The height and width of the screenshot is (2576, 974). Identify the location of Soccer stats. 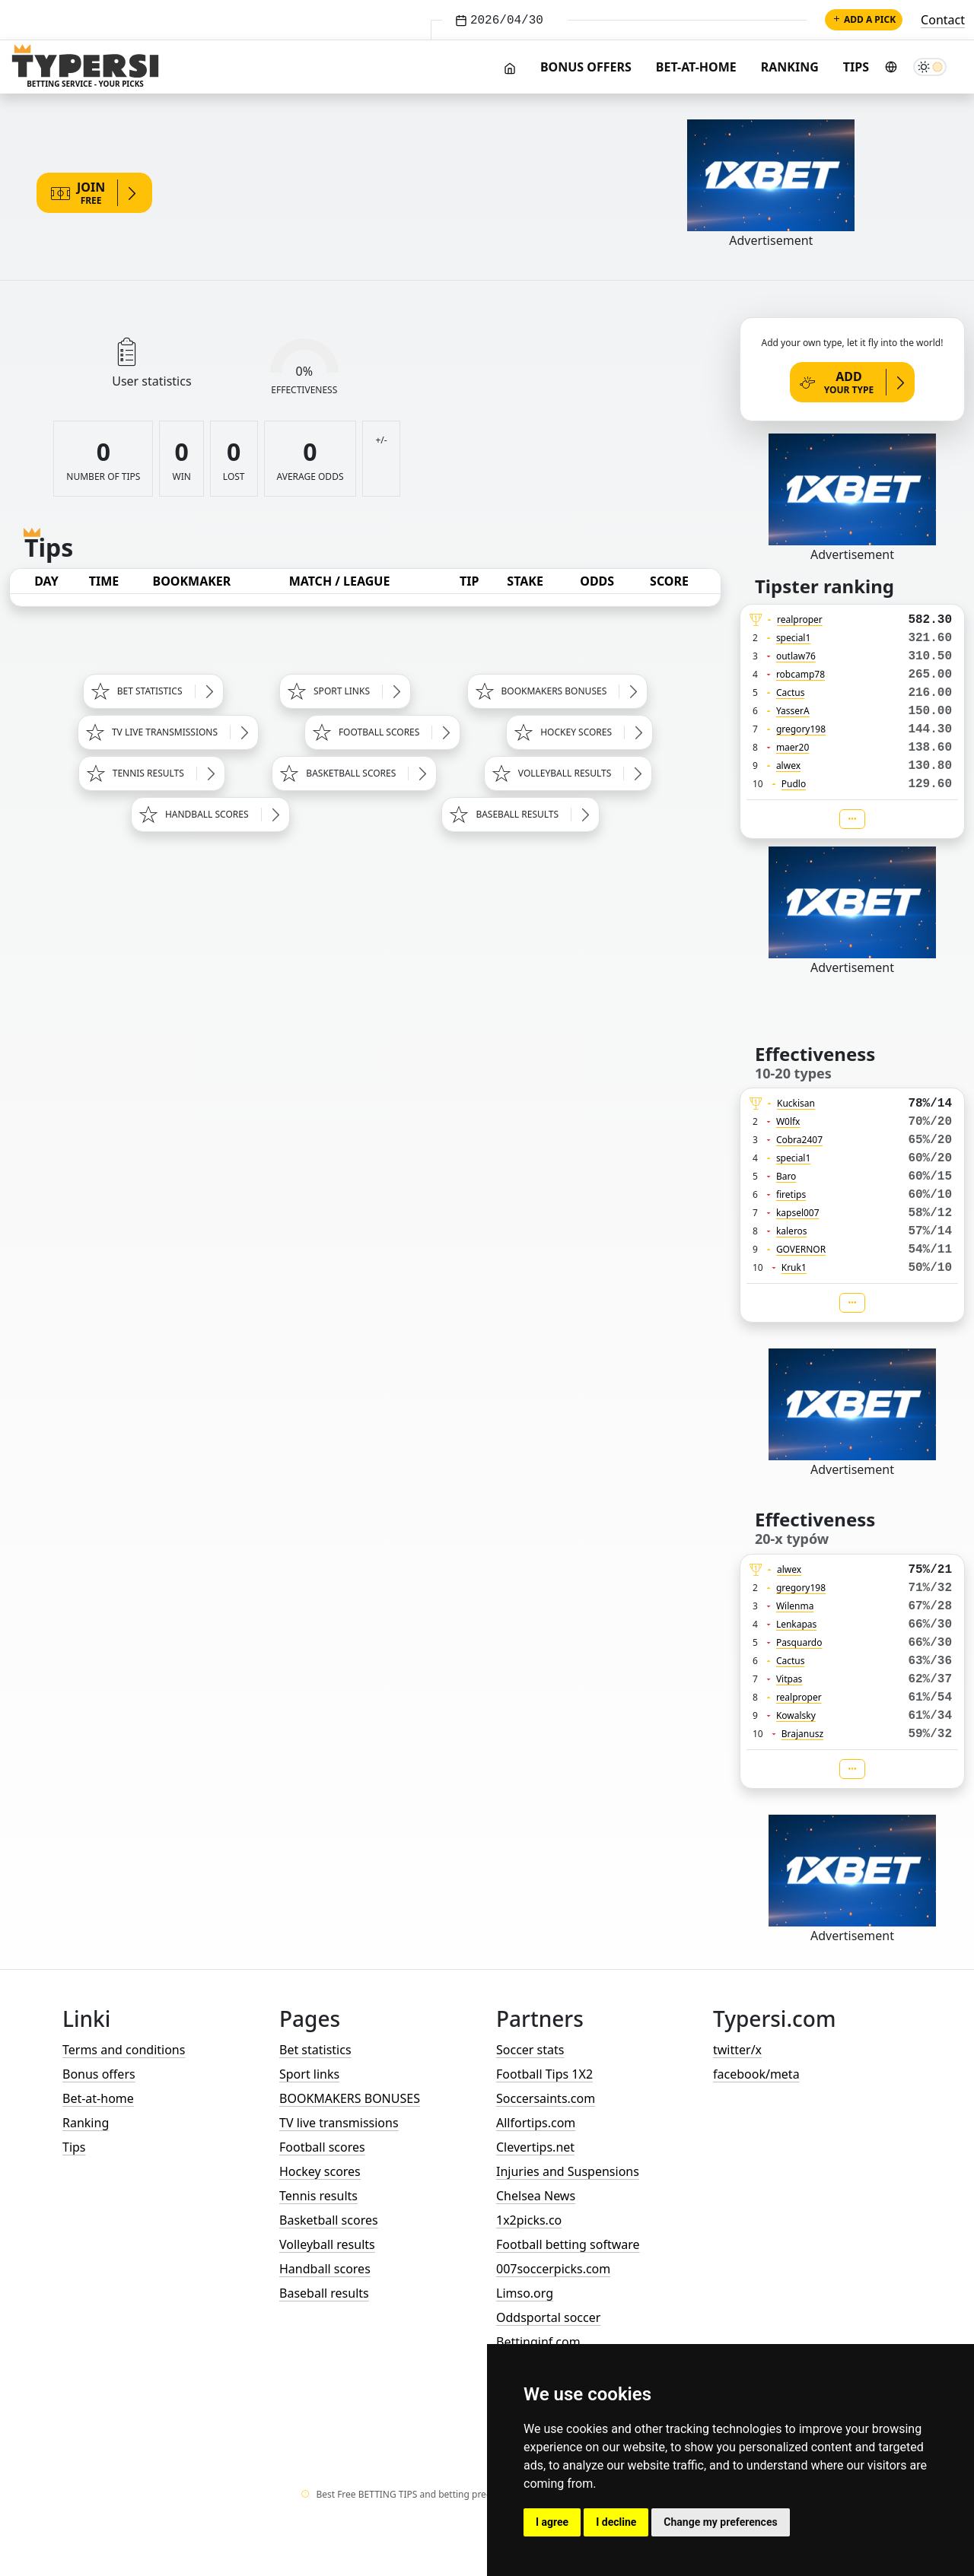
(530, 2049).